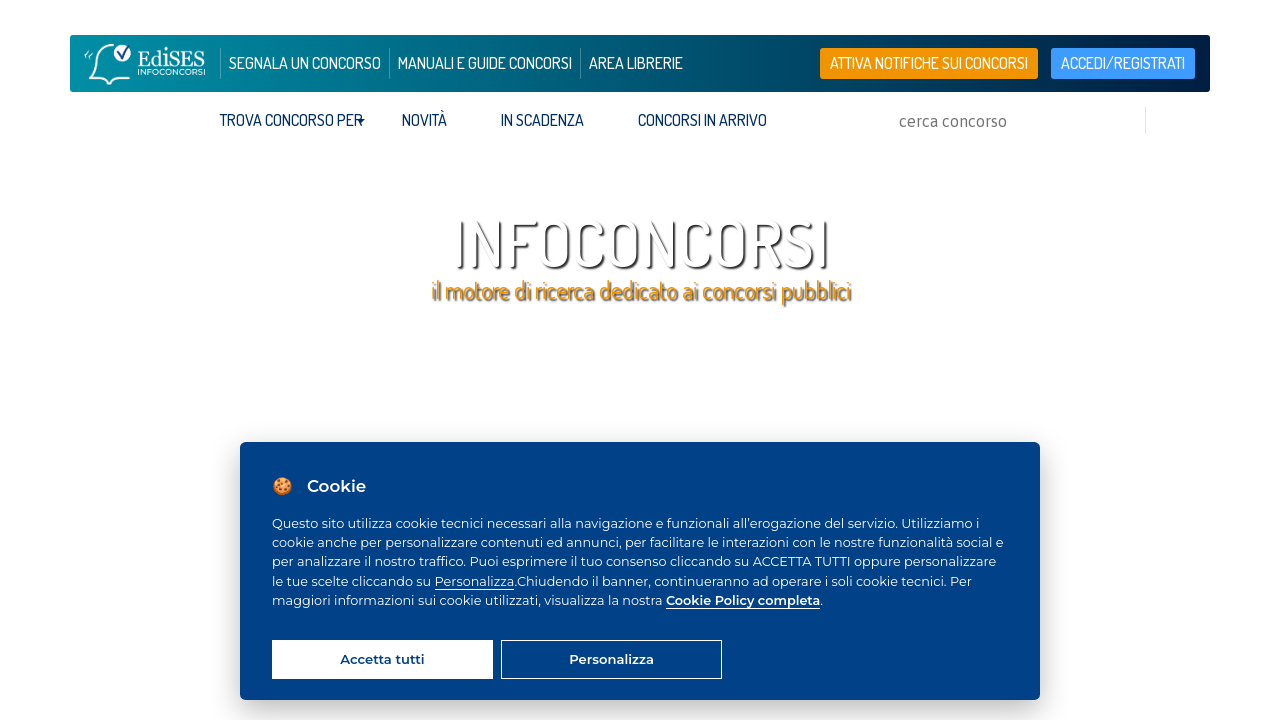 This screenshot has height=720, width=1280. I want to click on Cookie Policy completa [Cookie policy], so click(743, 600).